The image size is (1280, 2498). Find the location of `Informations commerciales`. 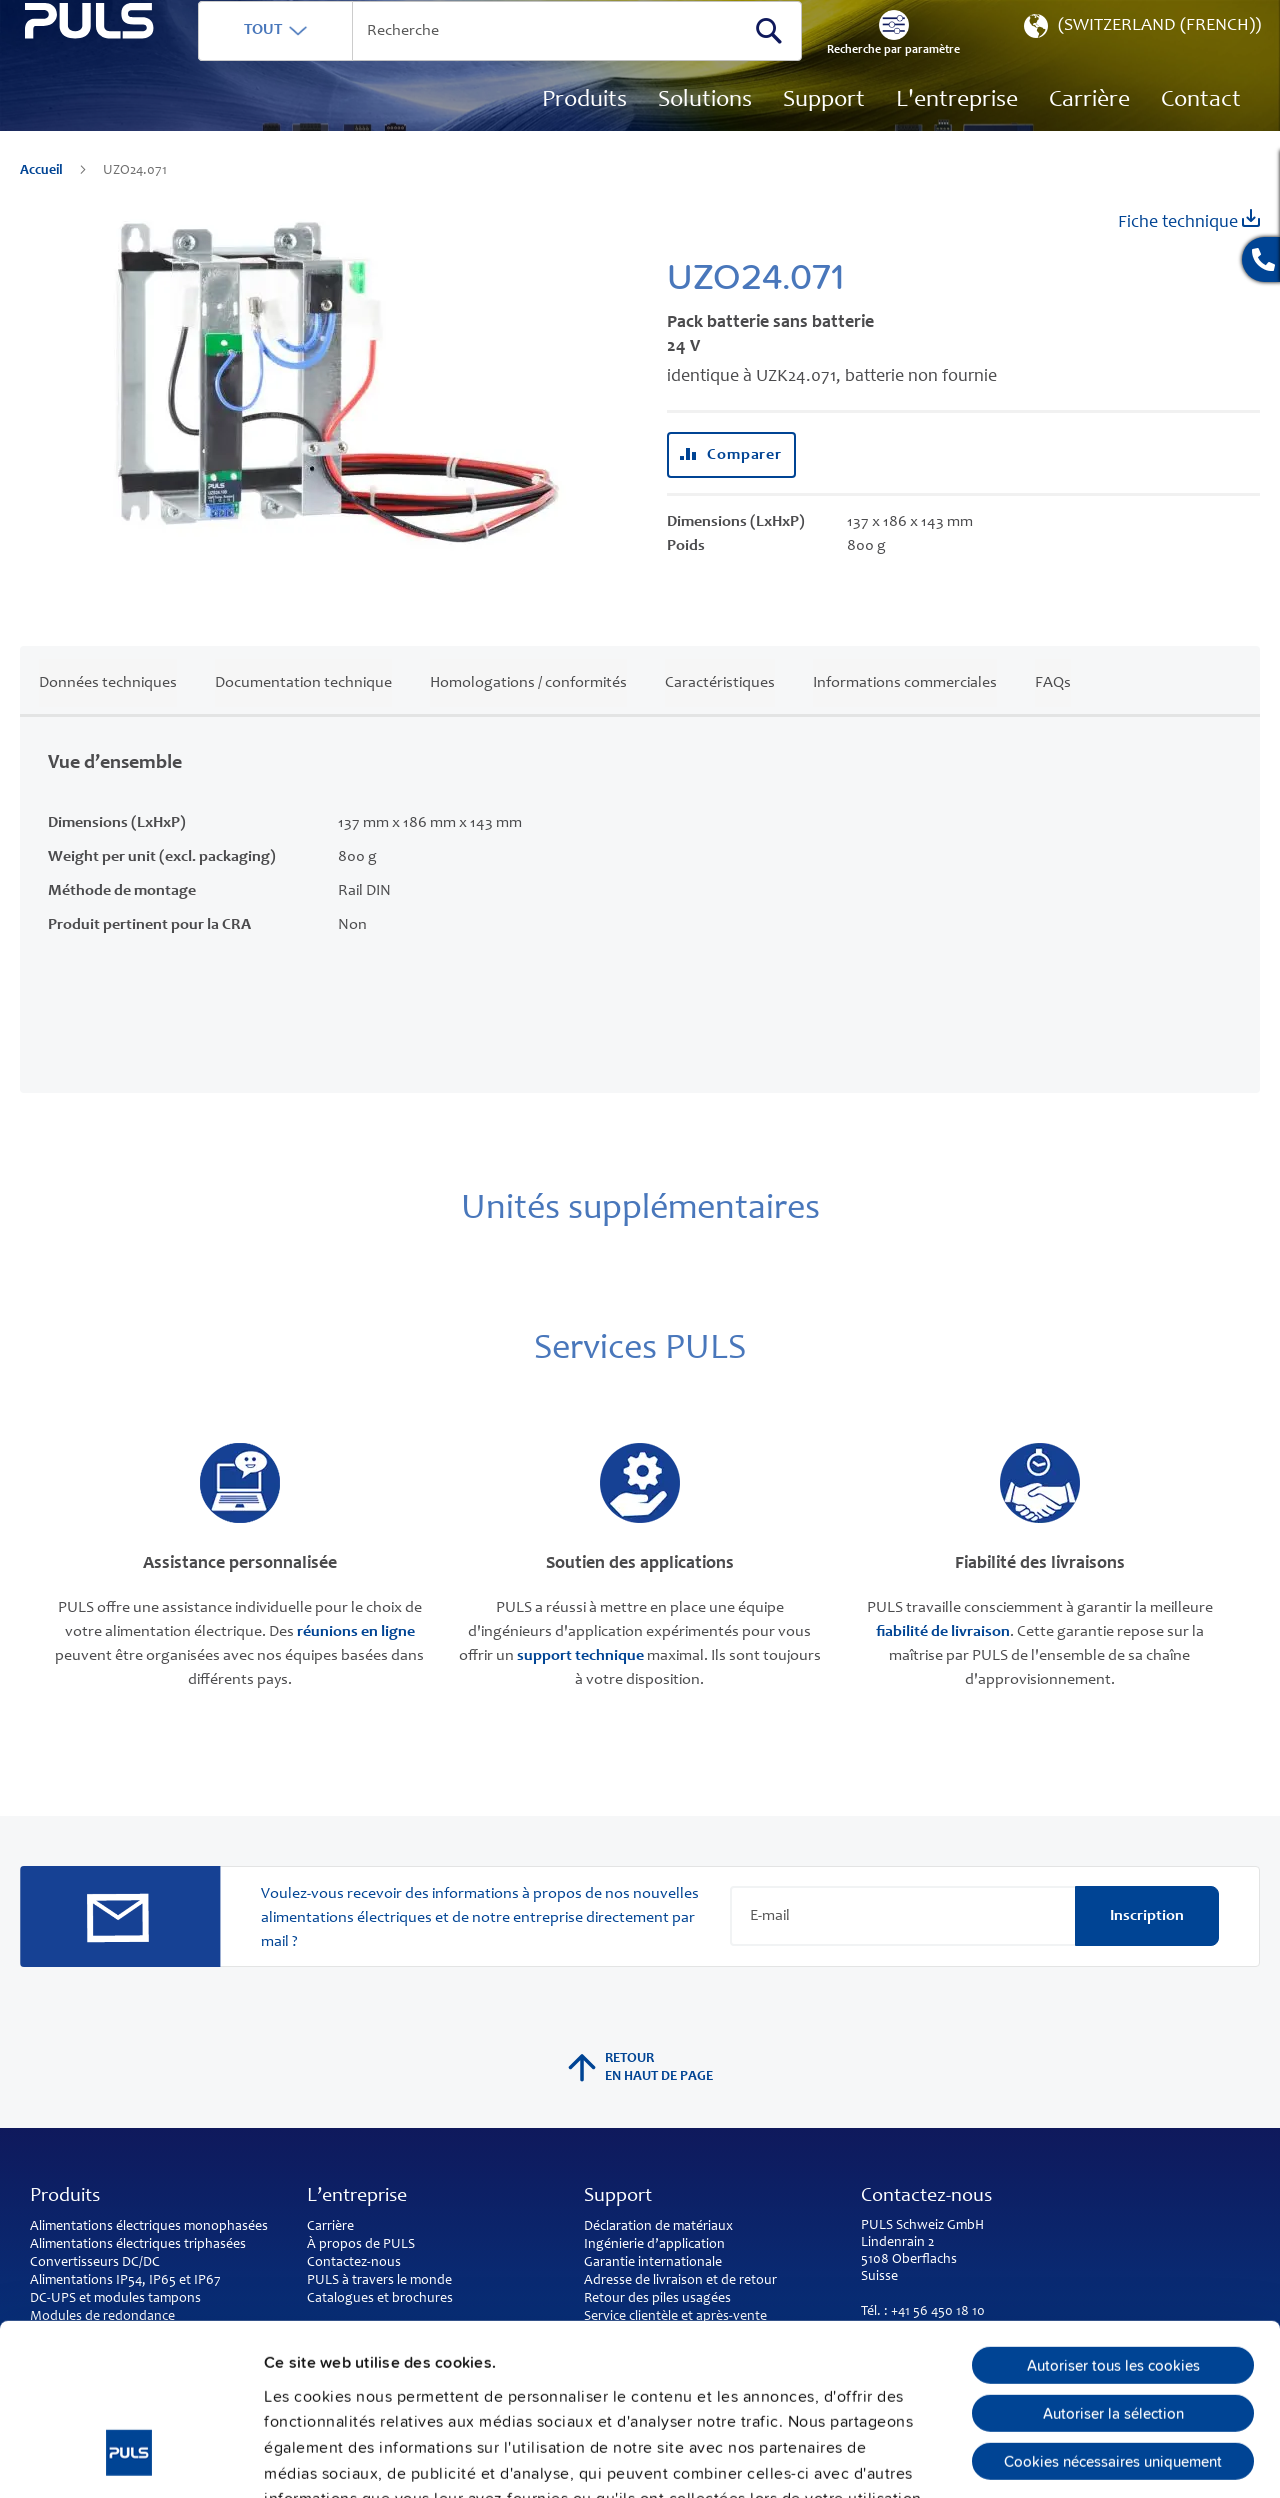

Informations commerciales is located at coordinates (905, 711).